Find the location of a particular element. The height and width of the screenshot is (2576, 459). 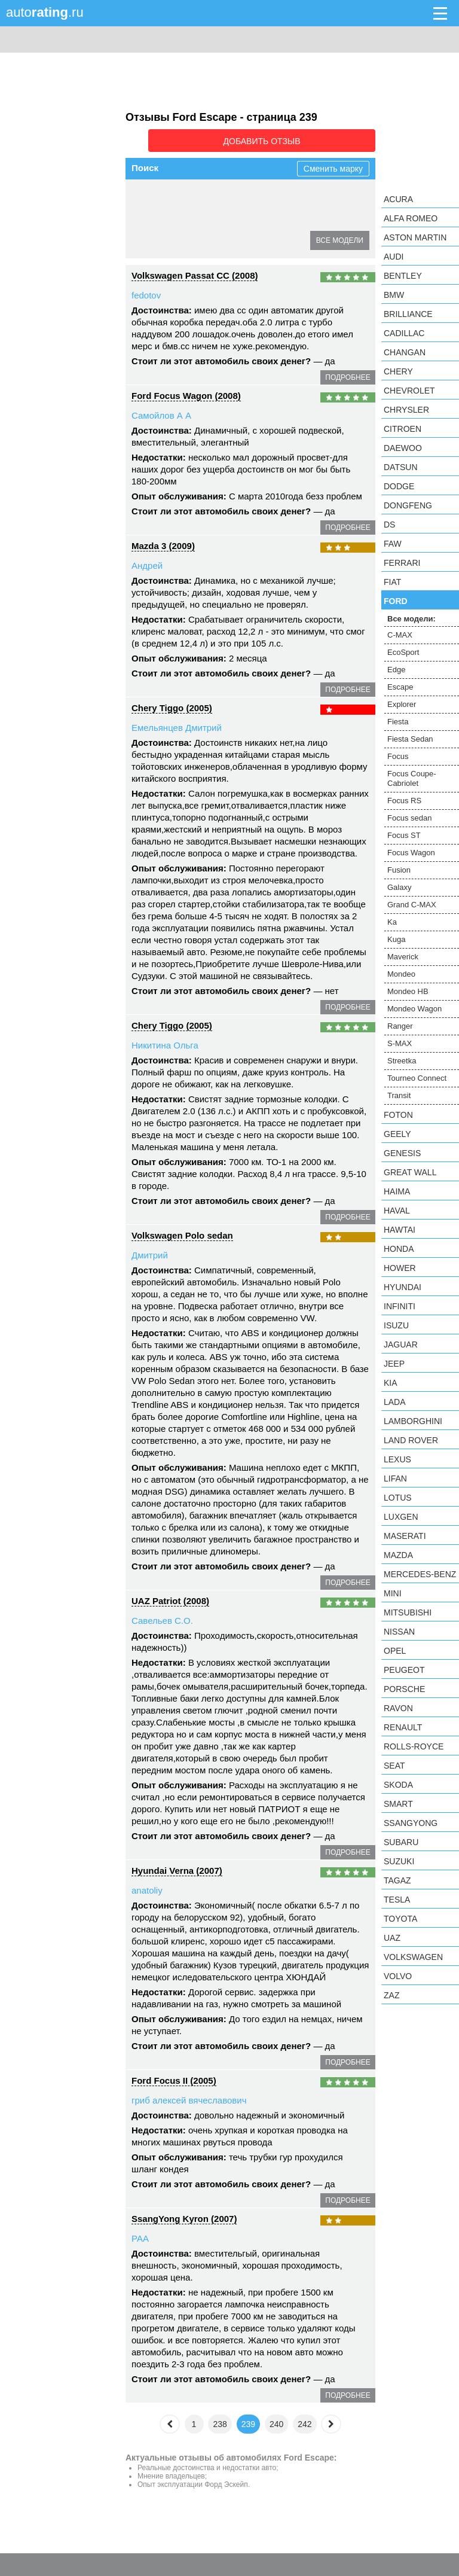

Edge is located at coordinates (242, 194).